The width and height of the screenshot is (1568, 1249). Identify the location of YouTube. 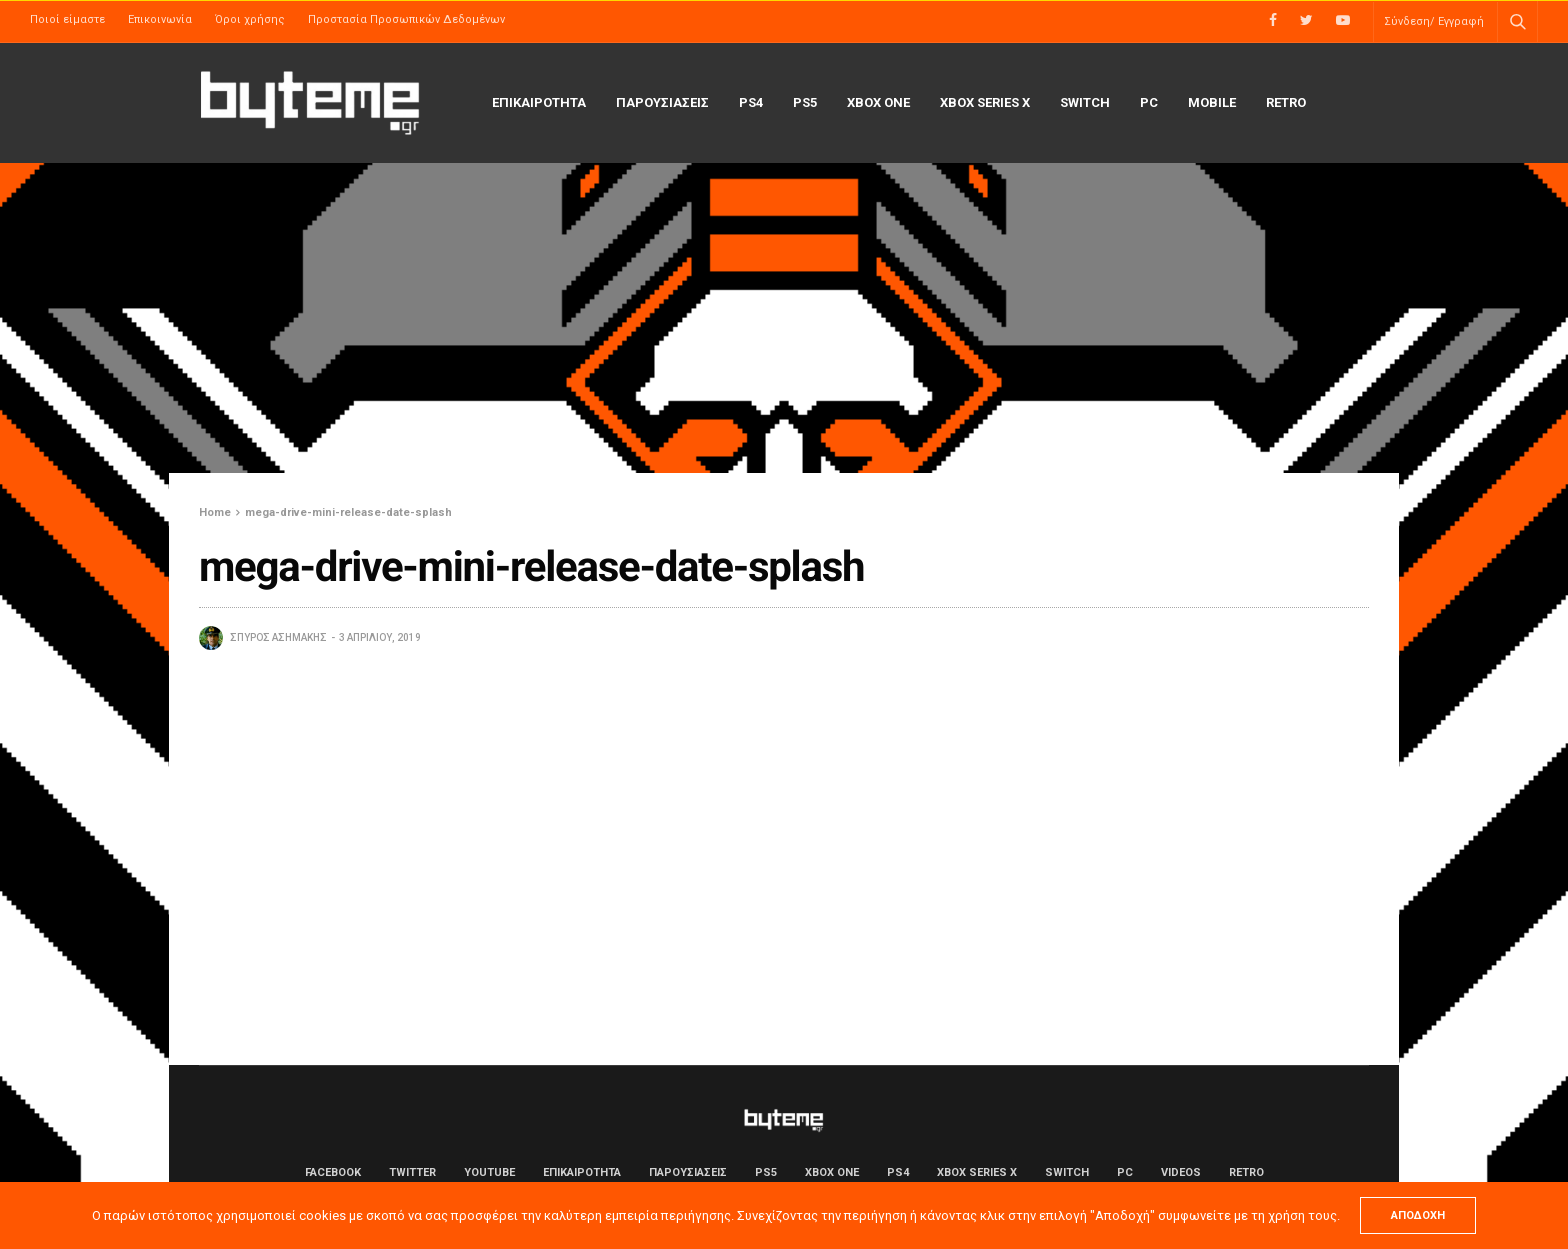
(489, 1172).